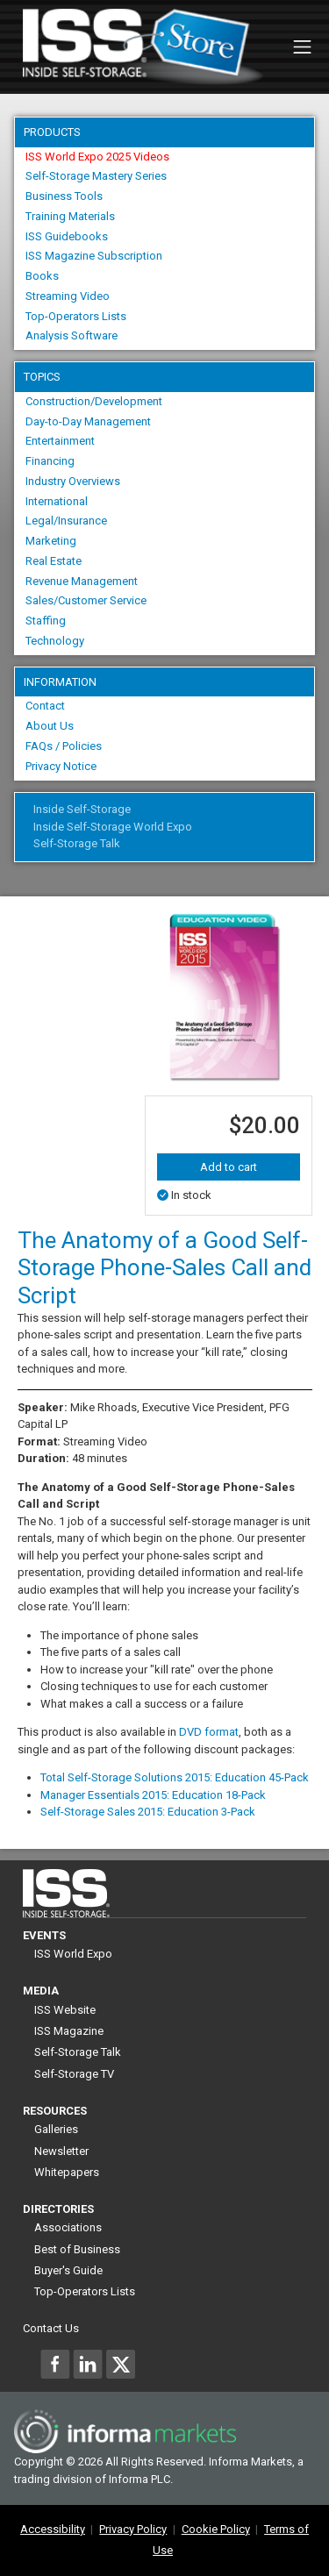 This screenshot has height=2576, width=329. Describe the element at coordinates (52, 2529) in the screenshot. I see `Accessibility` at that location.